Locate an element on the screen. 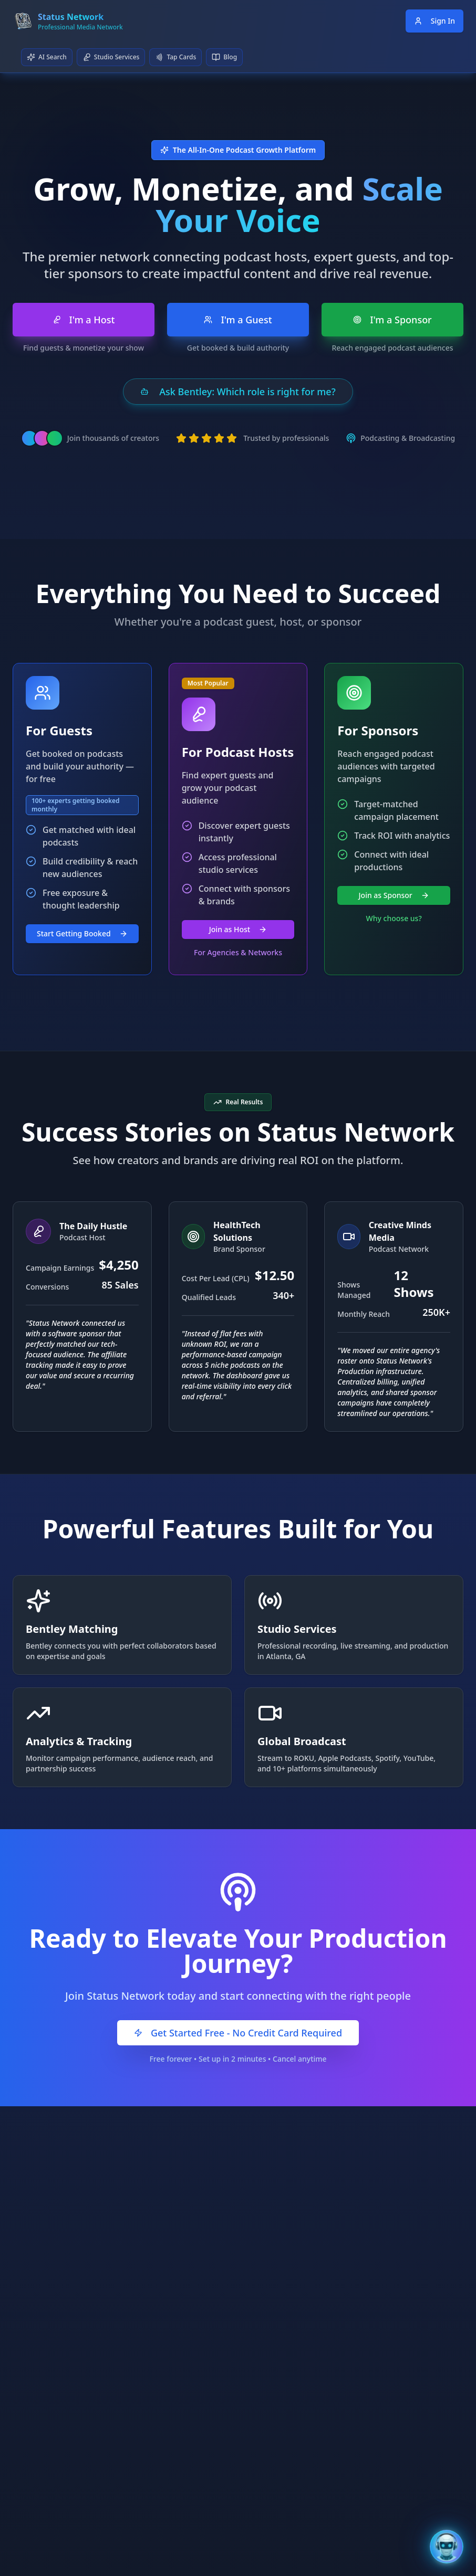  I'm a Guest is located at coordinates (238, 319).